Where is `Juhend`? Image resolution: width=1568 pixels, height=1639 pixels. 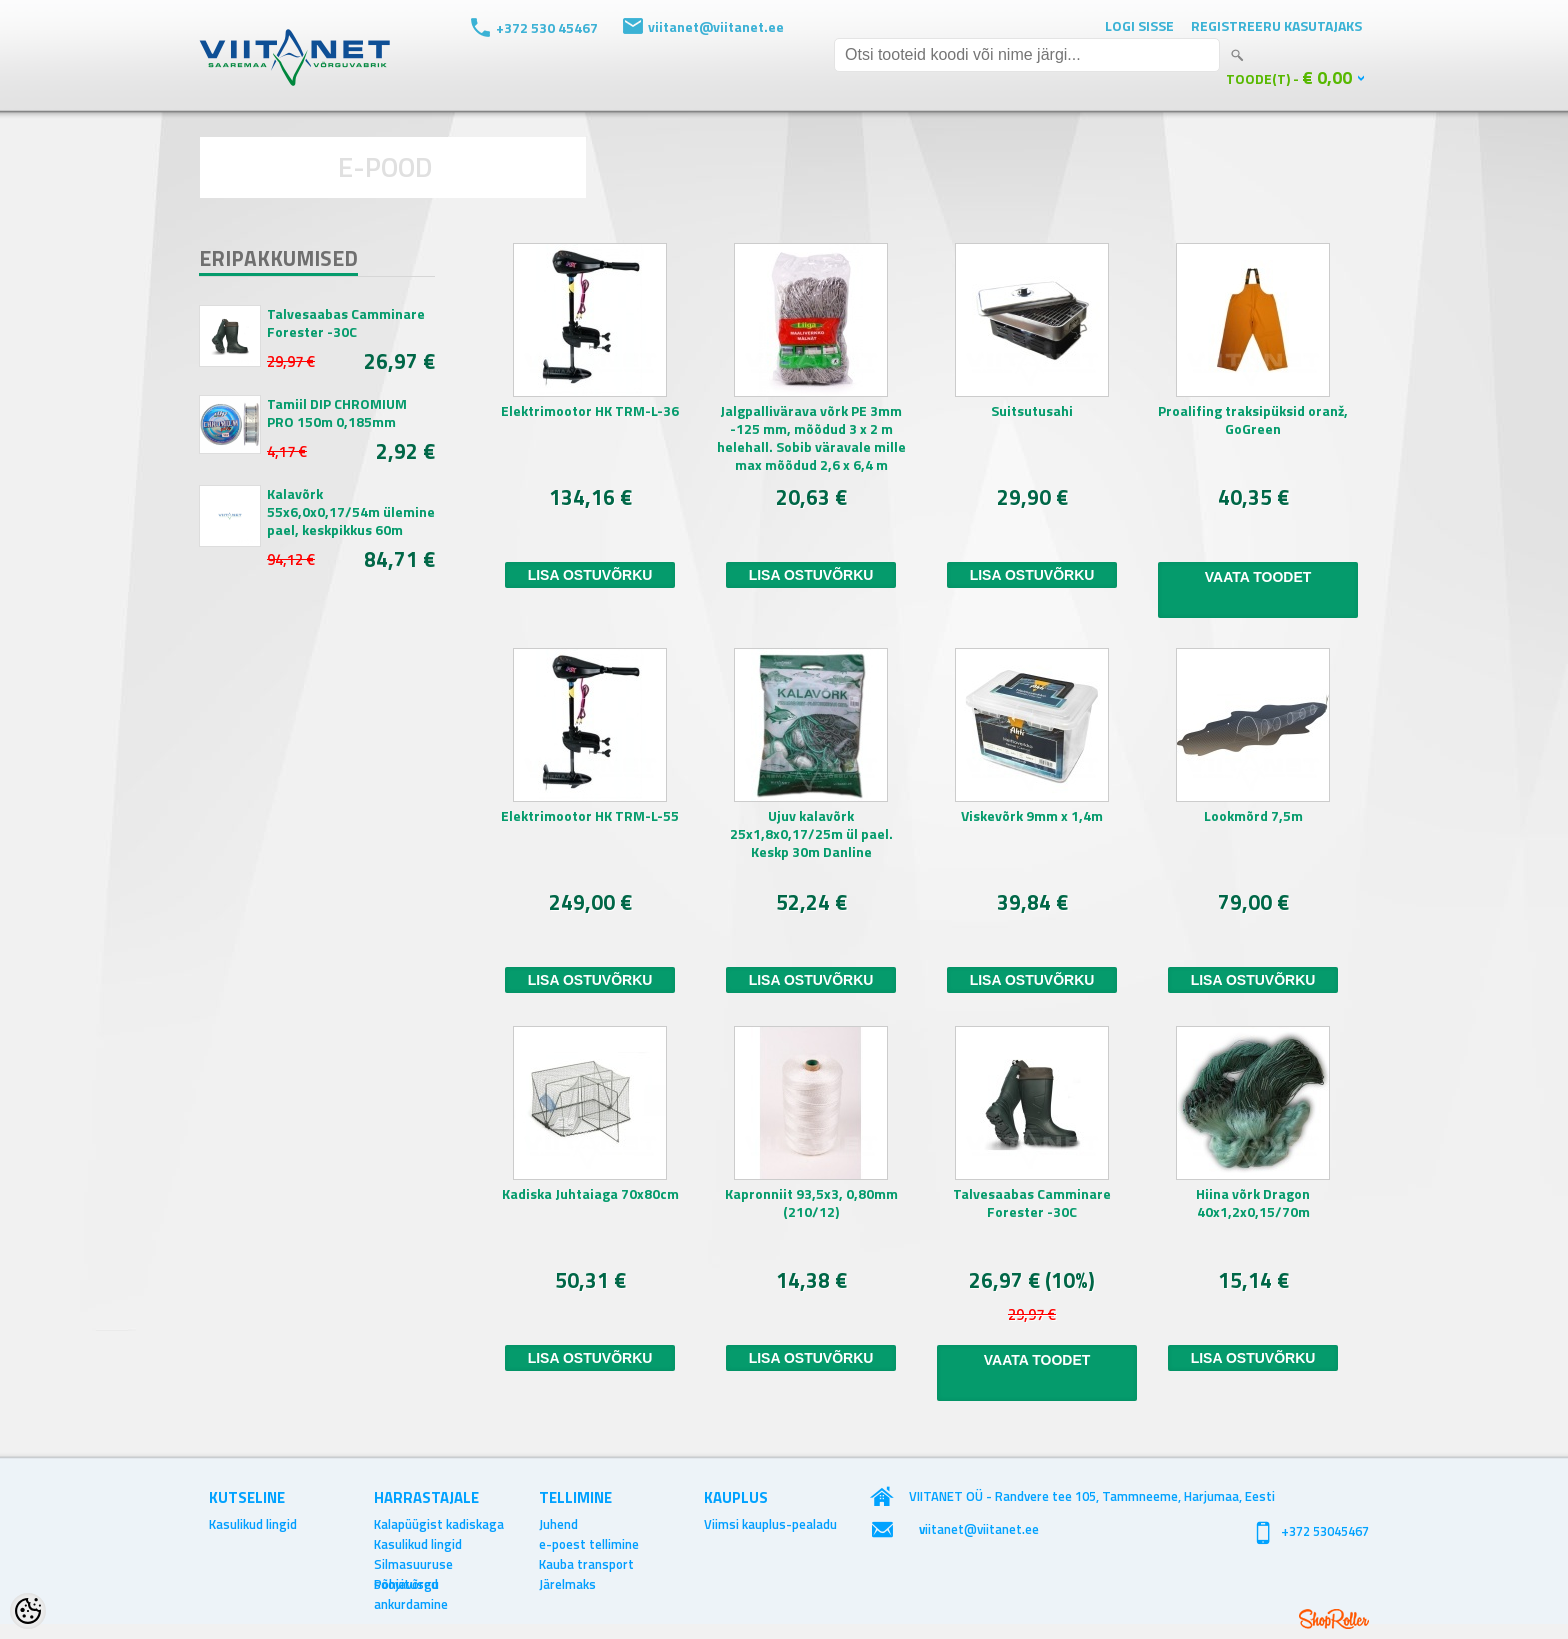
Juhend is located at coordinates (558, 1524).